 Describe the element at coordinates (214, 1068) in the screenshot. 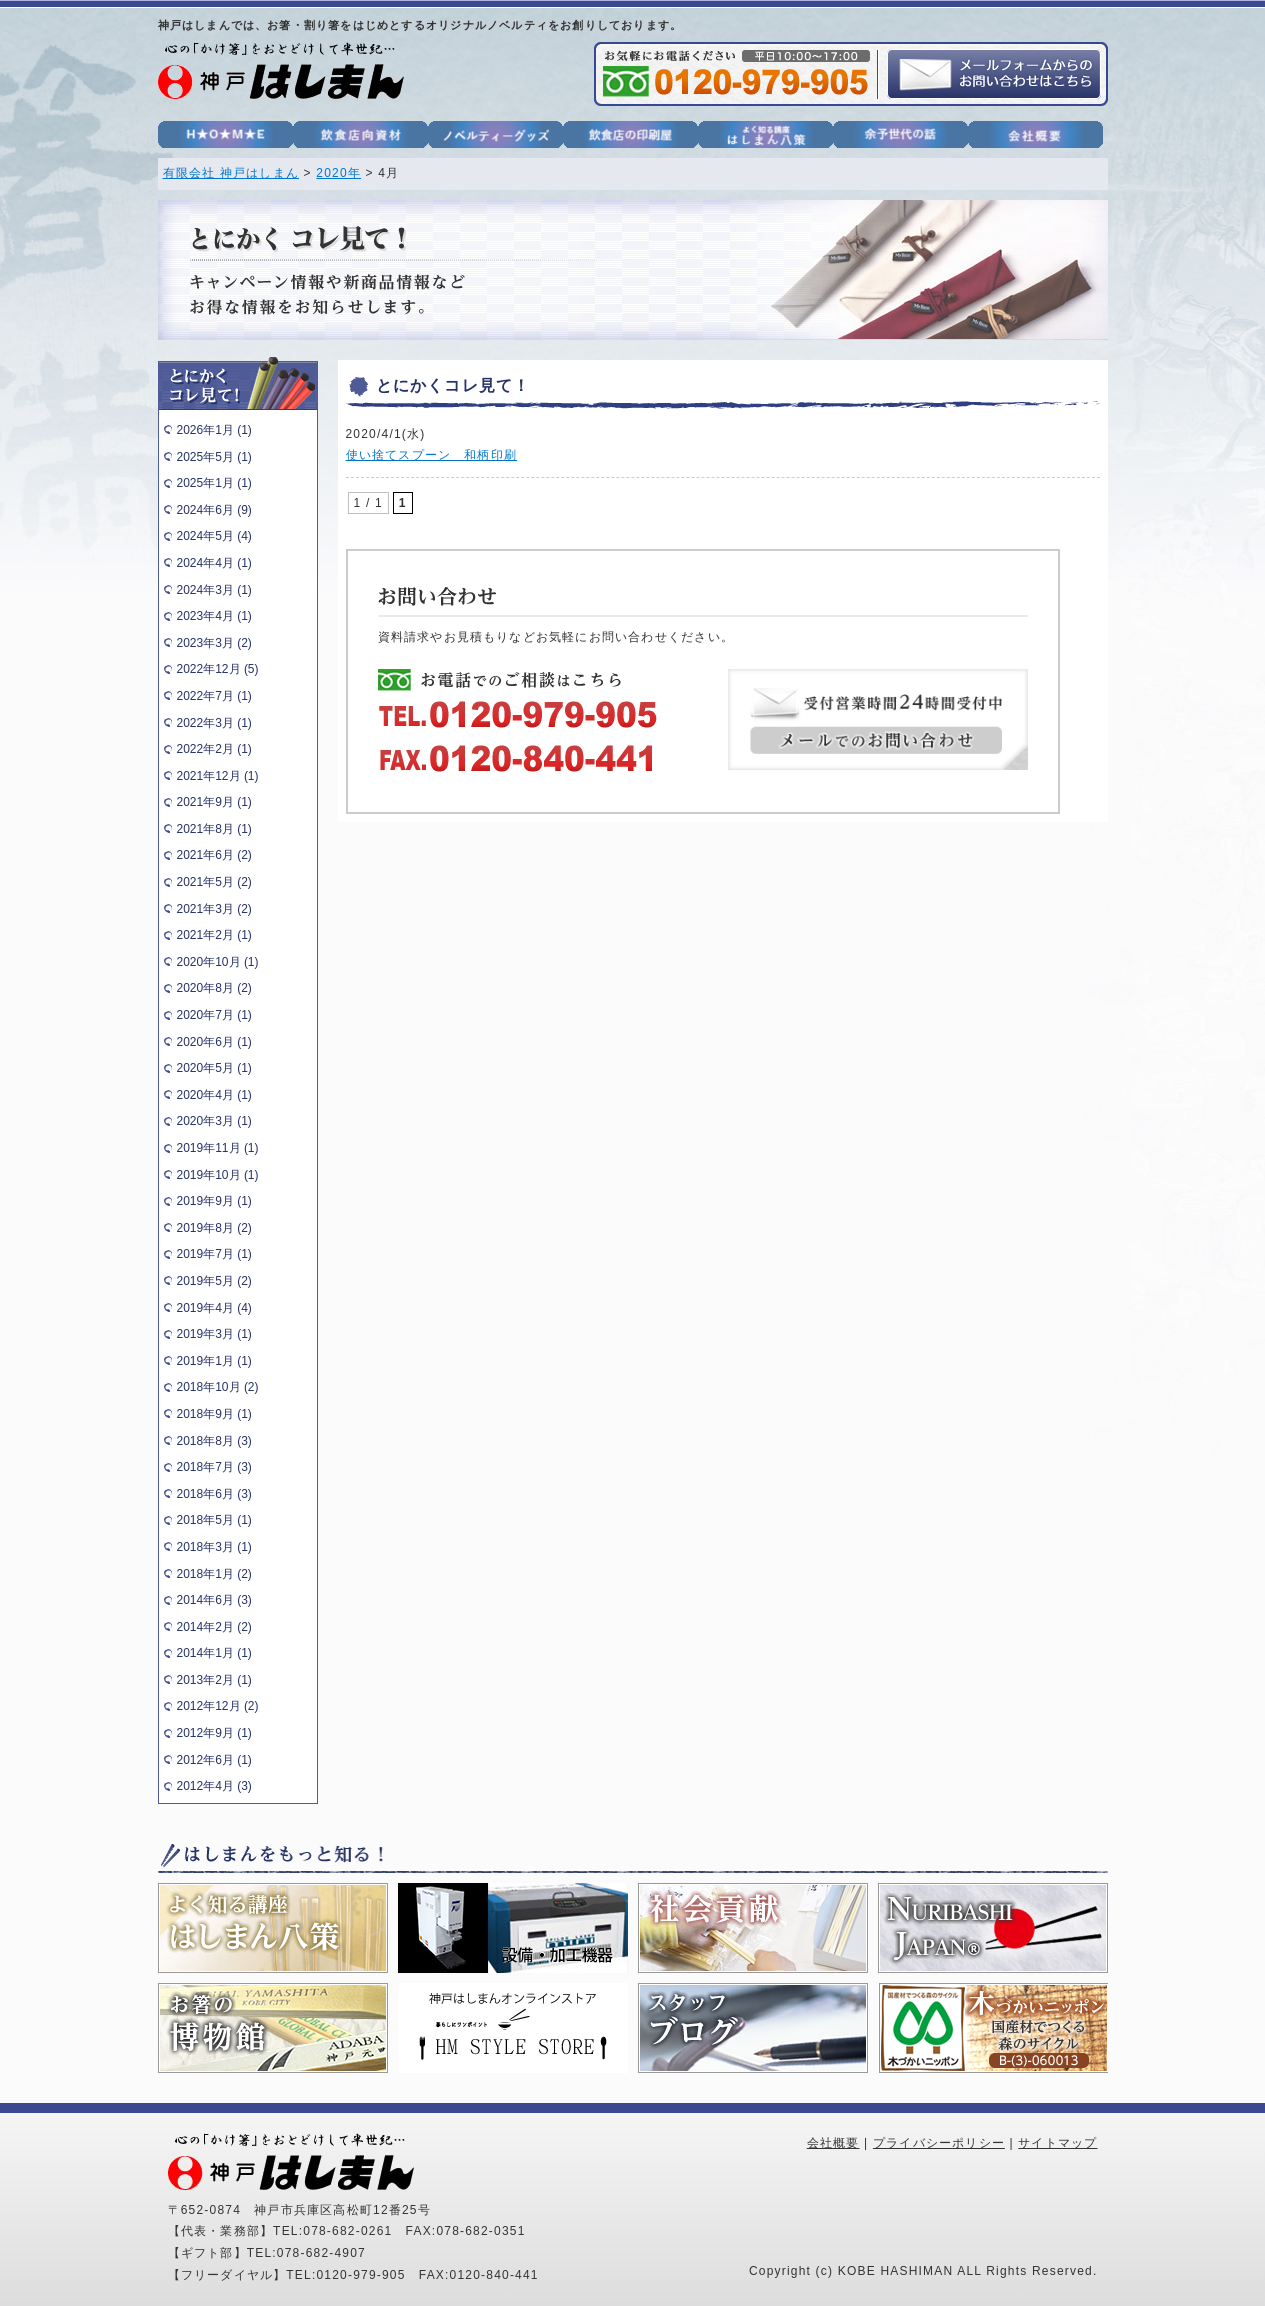

I see `2020年5月 (1)` at that location.